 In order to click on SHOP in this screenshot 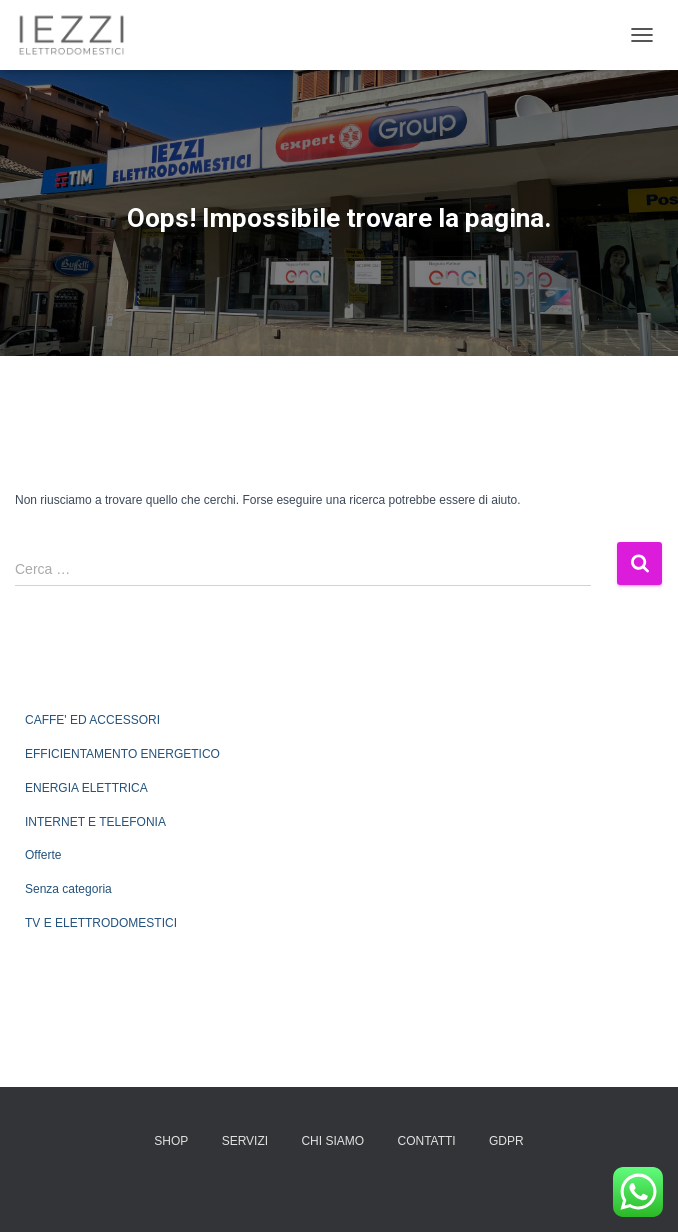, I will do `click(171, 1141)`.